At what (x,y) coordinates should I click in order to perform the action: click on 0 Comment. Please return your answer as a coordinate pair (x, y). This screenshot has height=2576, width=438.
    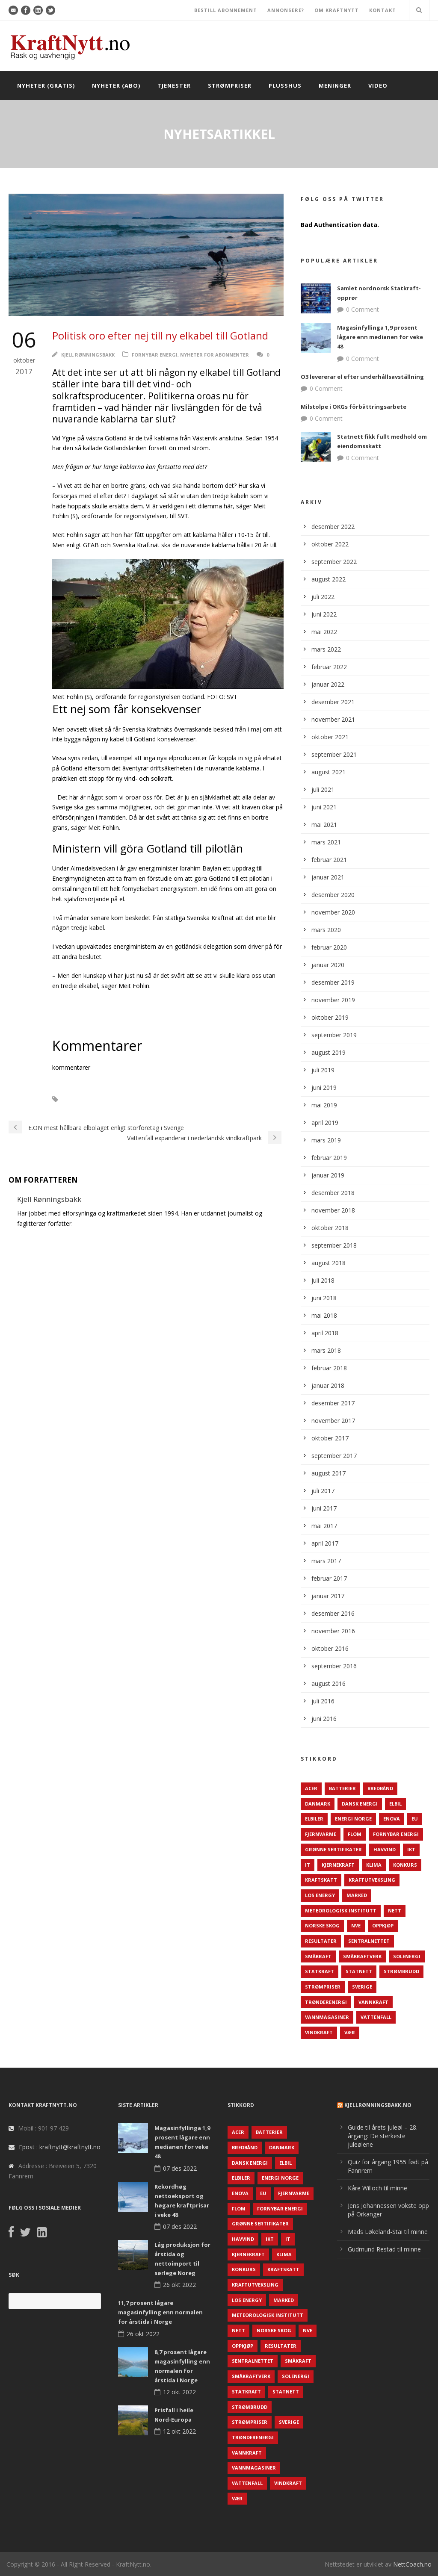
    Looking at the image, I should click on (362, 309).